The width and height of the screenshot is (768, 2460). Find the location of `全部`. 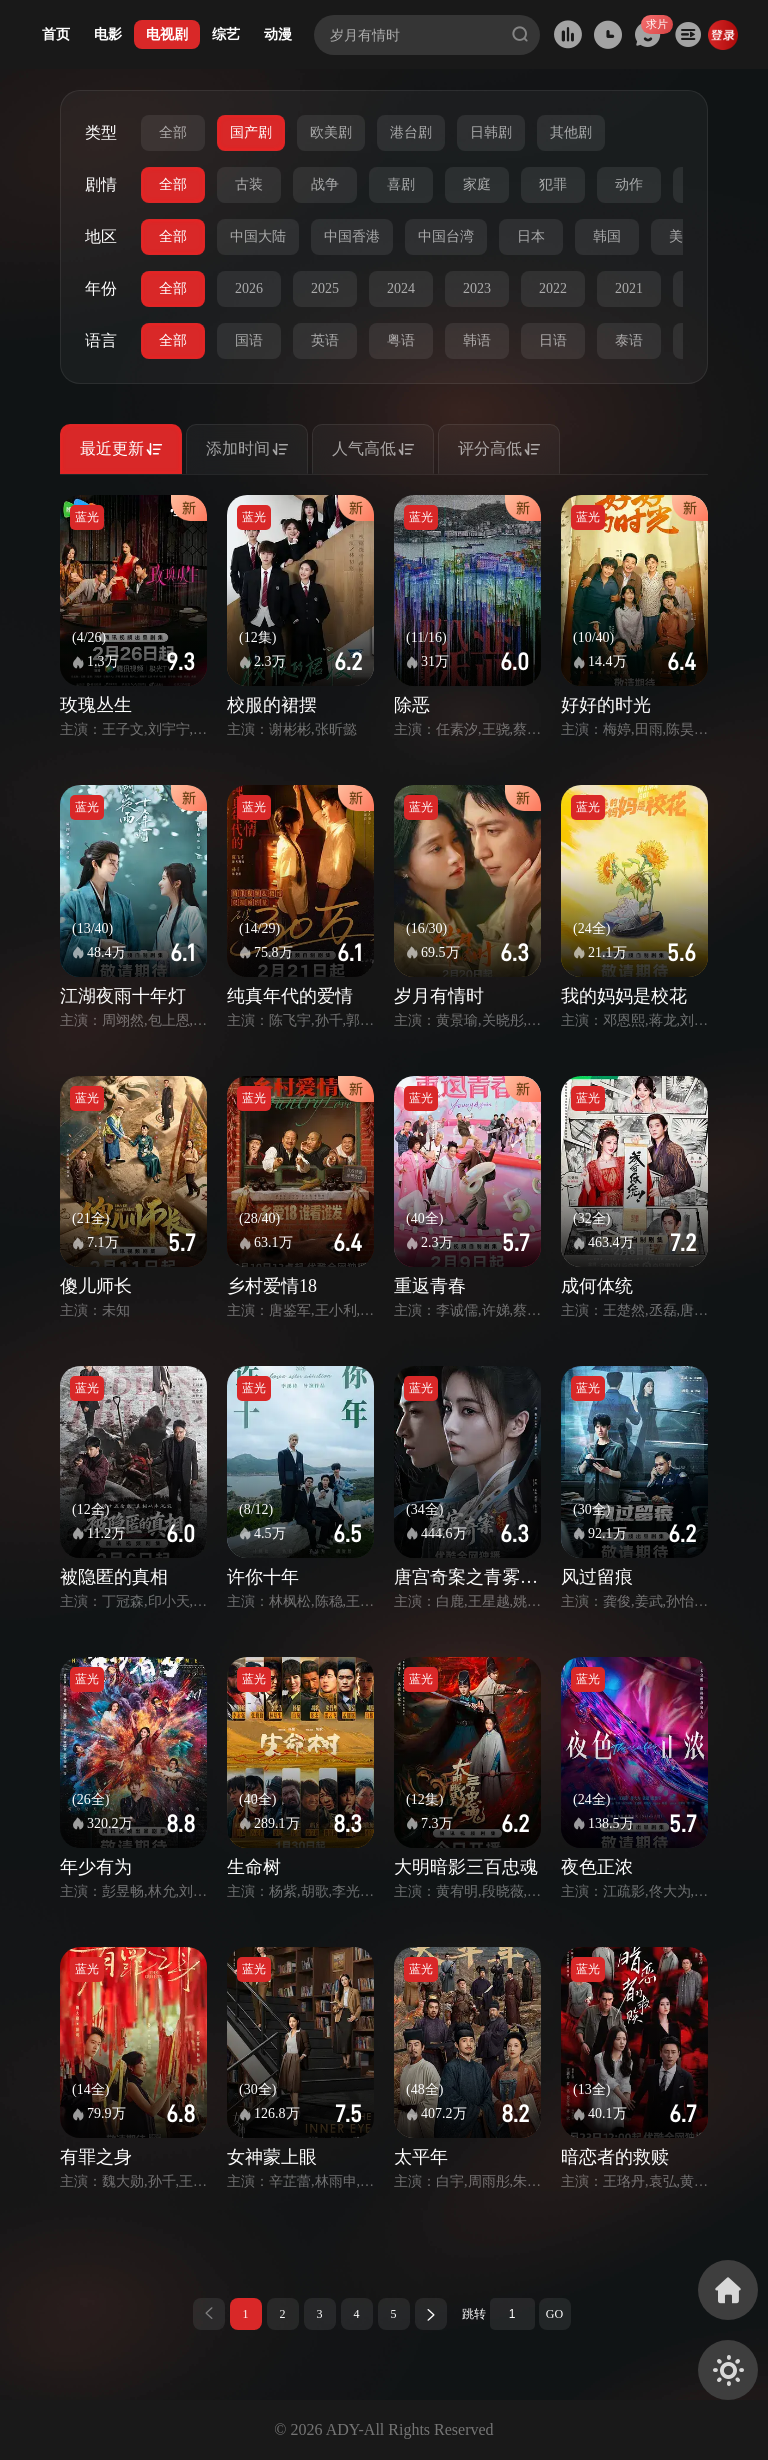

全部 is located at coordinates (173, 132).